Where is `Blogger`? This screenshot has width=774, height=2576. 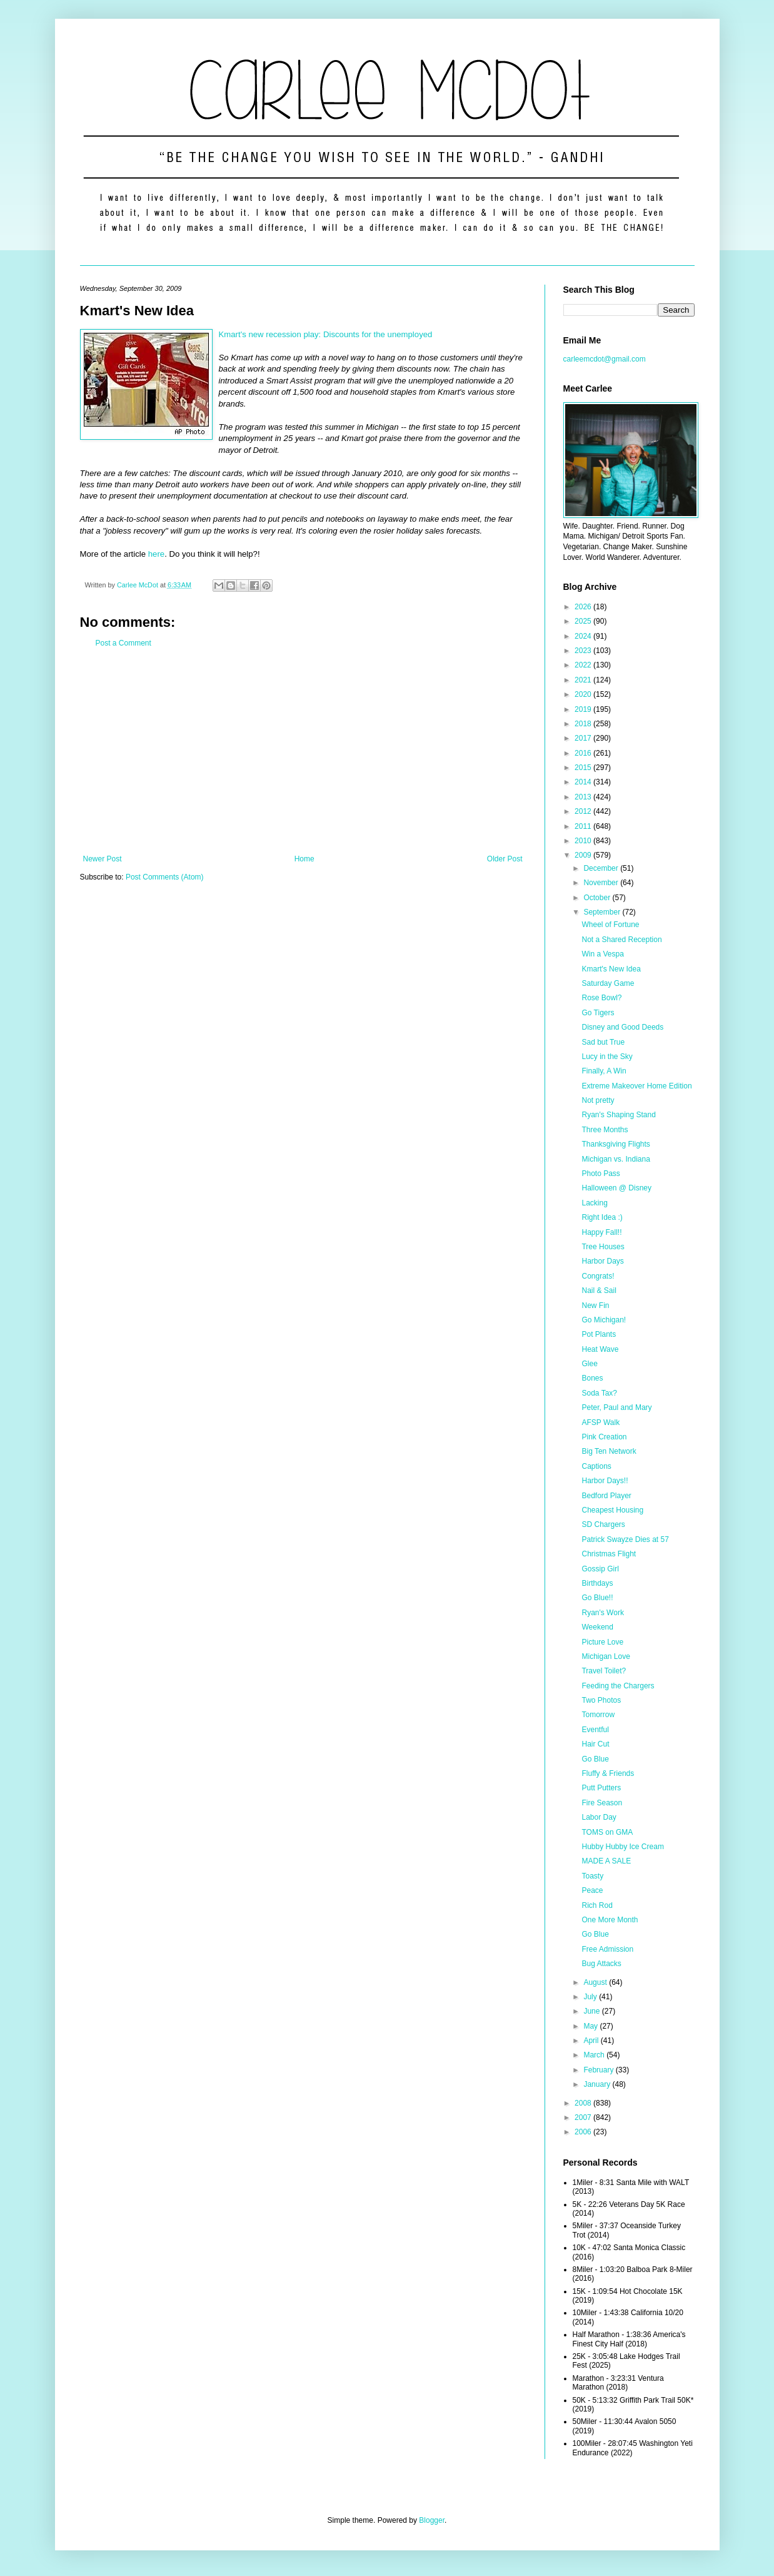
Blogger is located at coordinates (432, 2520).